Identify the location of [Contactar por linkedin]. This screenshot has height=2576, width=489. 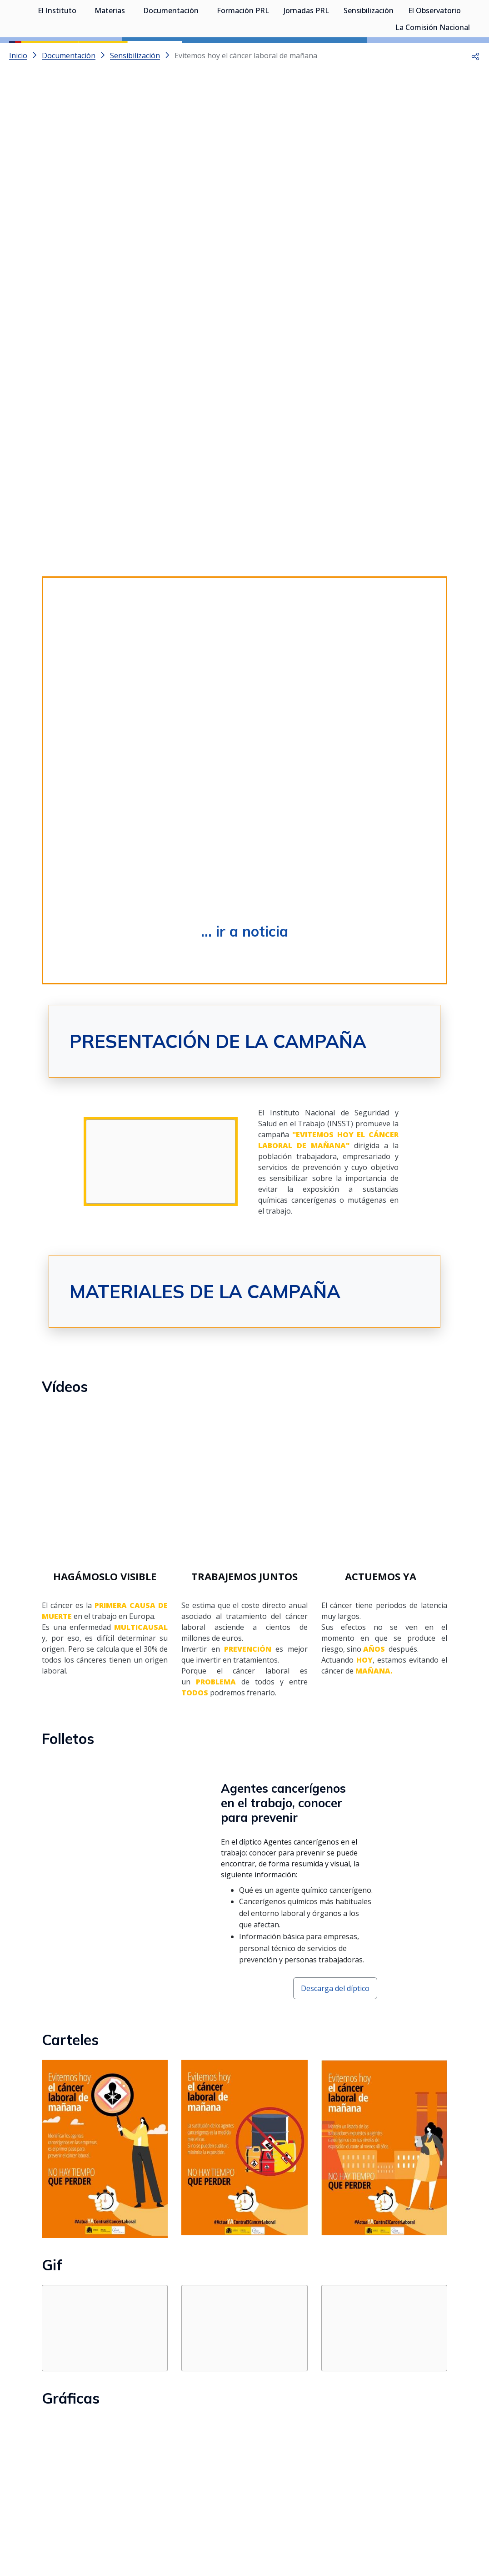
(292, 2513).